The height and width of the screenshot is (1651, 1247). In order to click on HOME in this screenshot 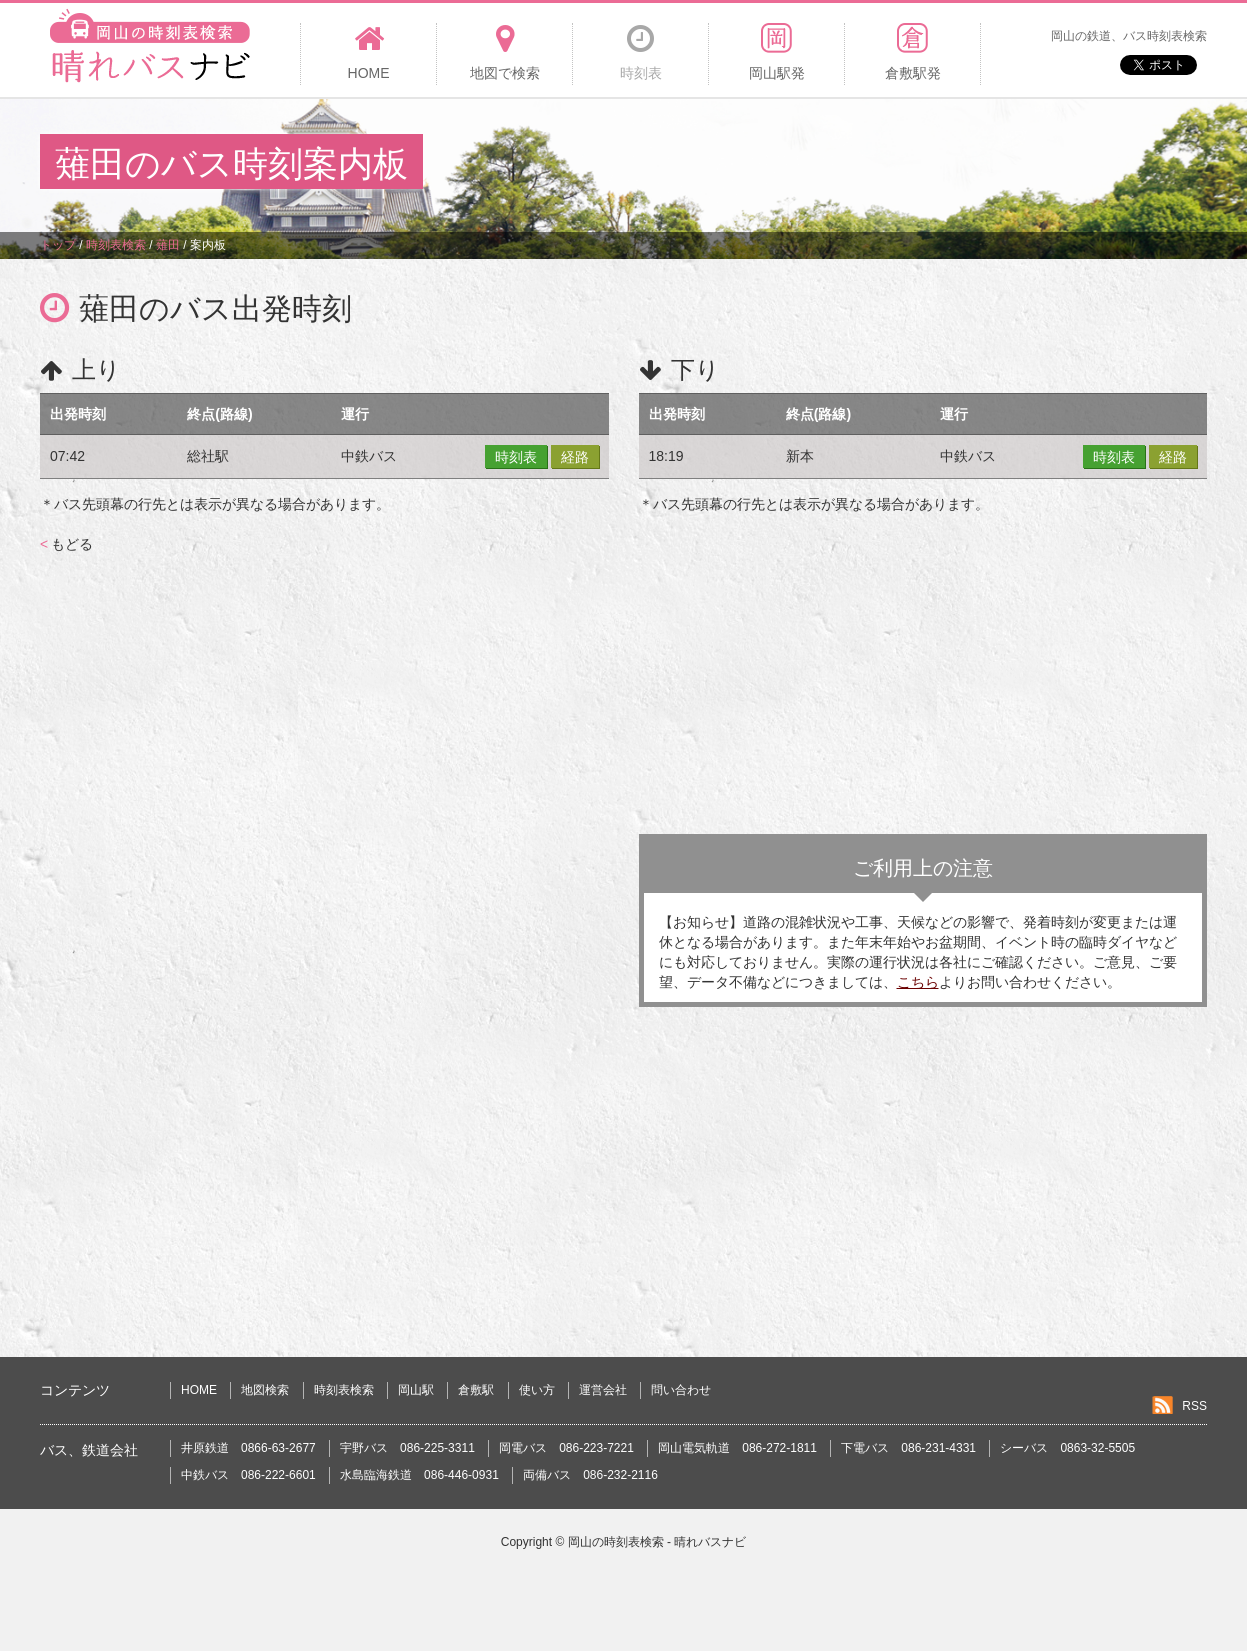, I will do `click(199, 1390)`.